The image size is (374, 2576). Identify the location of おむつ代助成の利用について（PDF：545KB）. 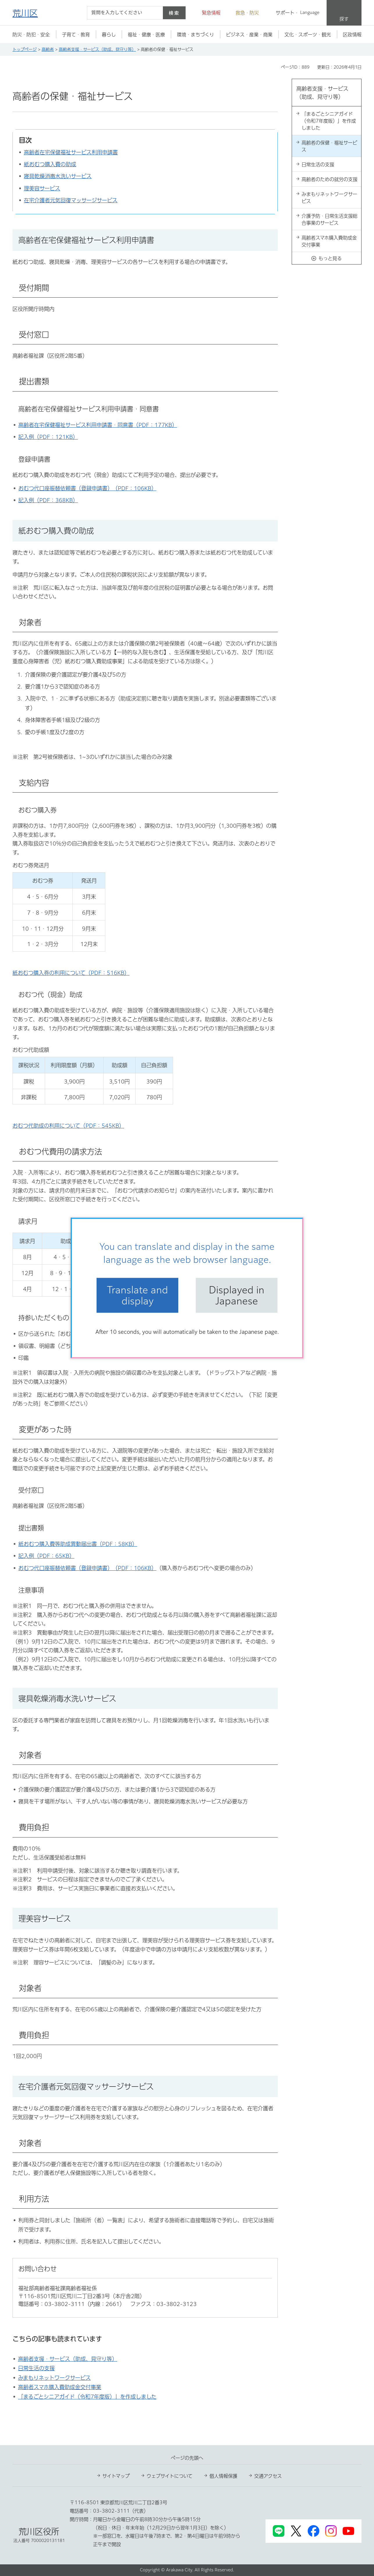
(68, 1125).